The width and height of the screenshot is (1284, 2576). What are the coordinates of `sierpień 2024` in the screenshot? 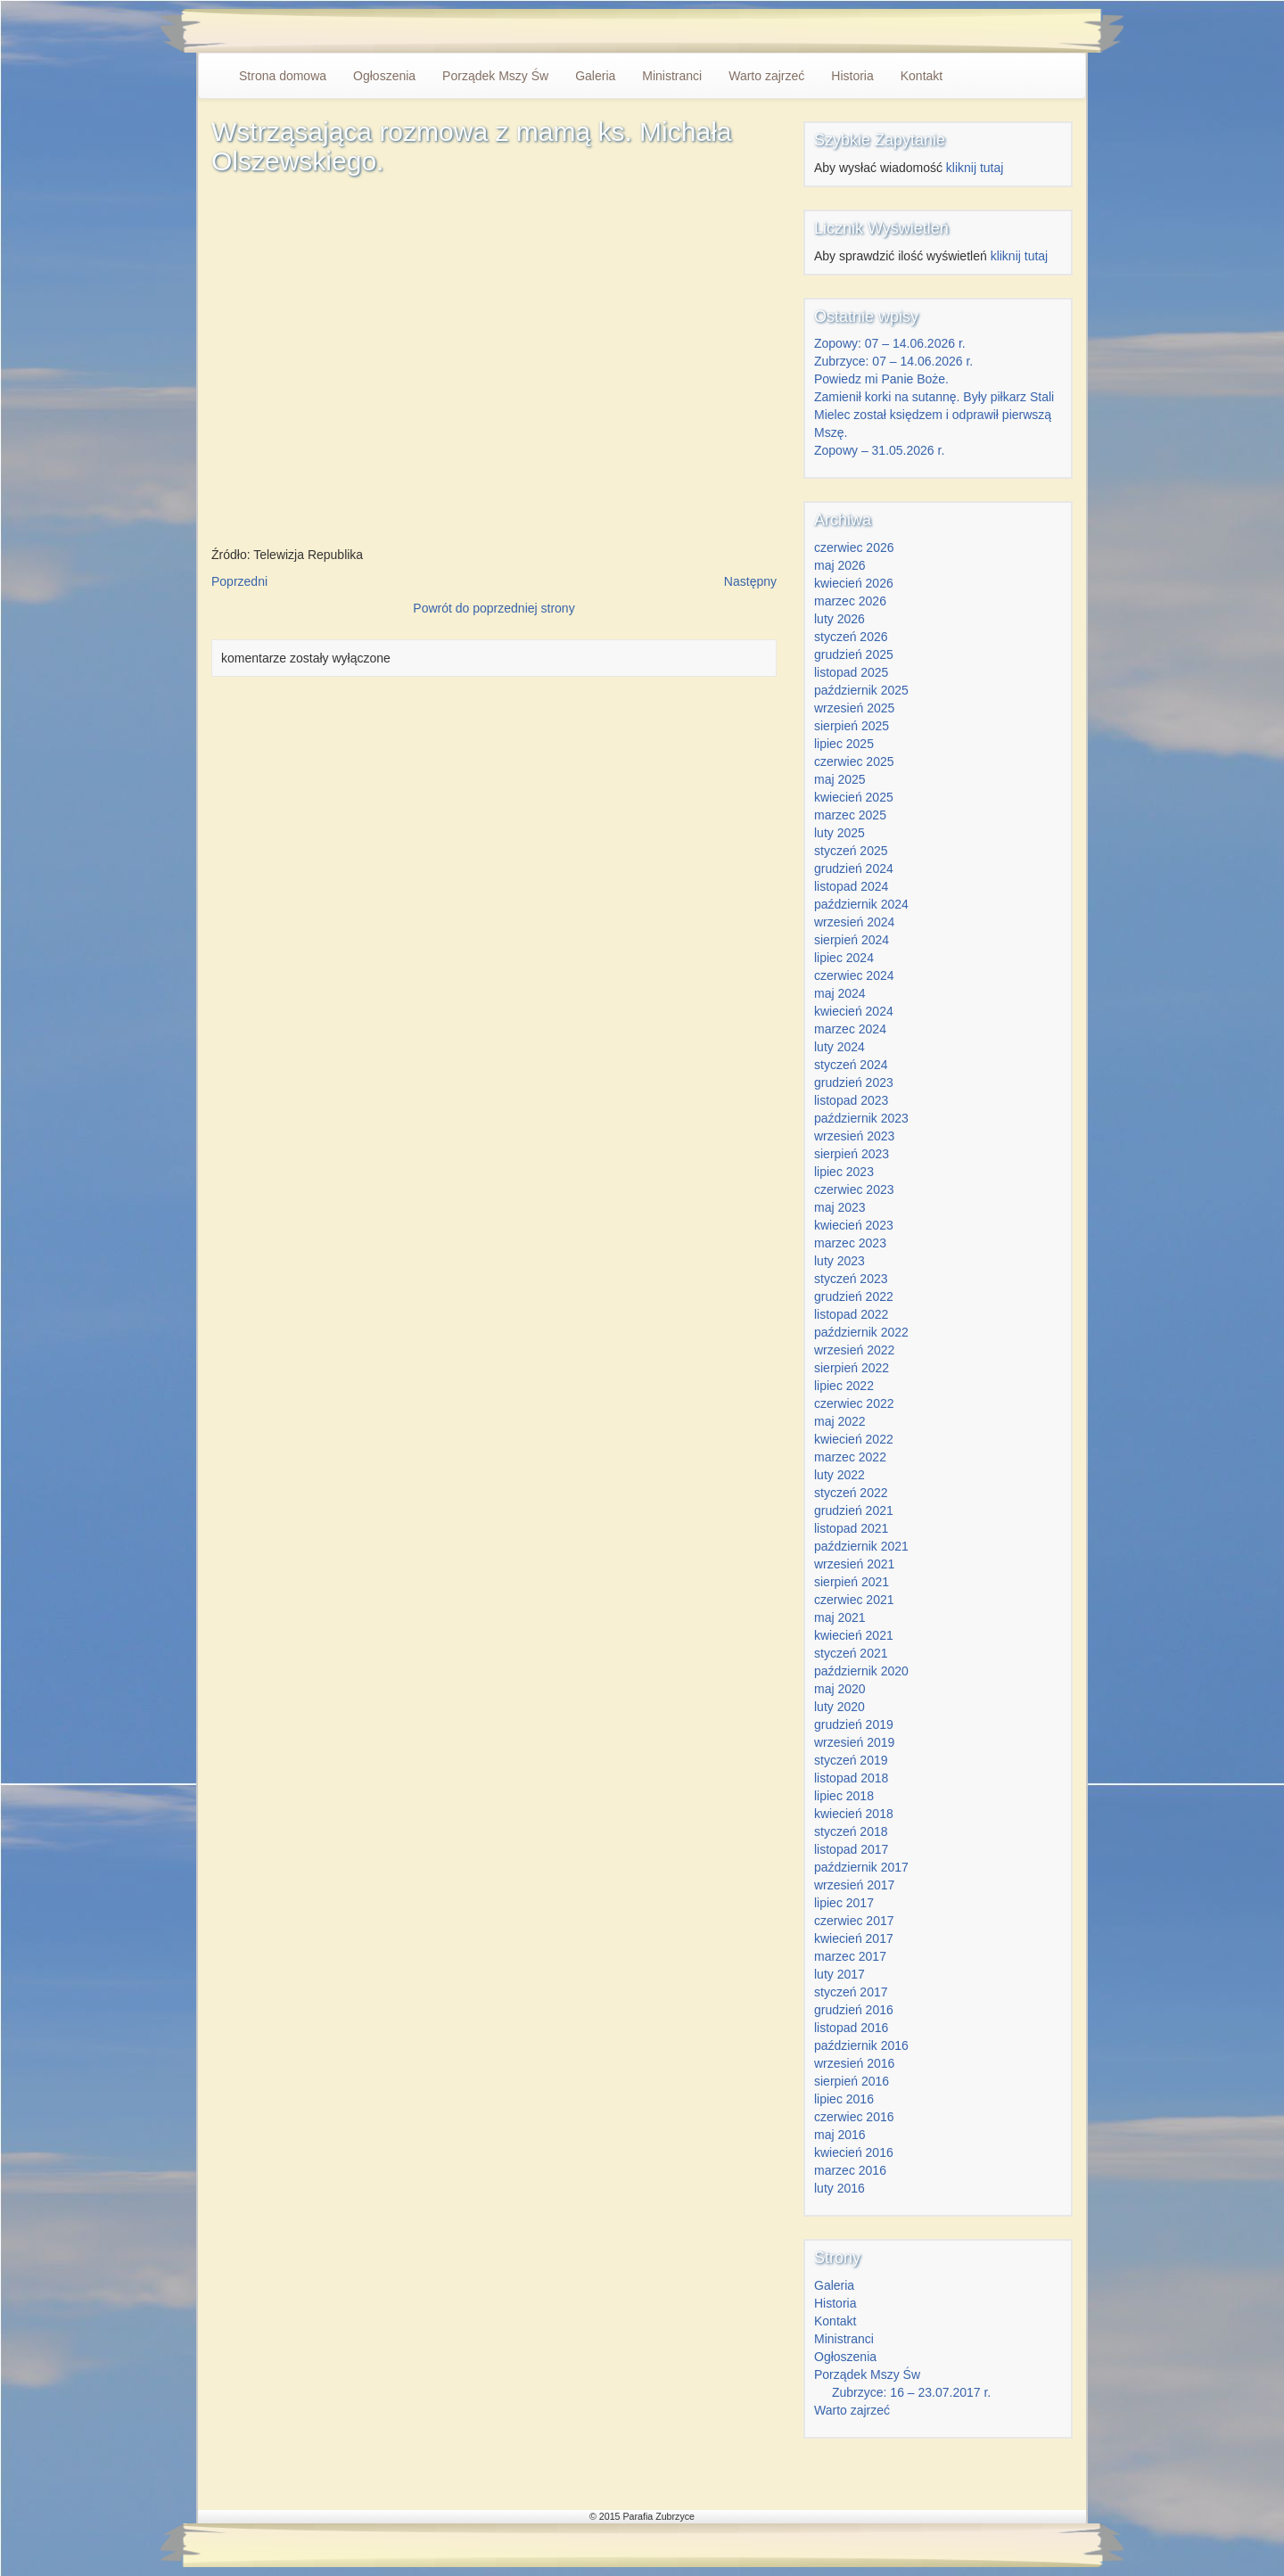 It's located at (851, 940).